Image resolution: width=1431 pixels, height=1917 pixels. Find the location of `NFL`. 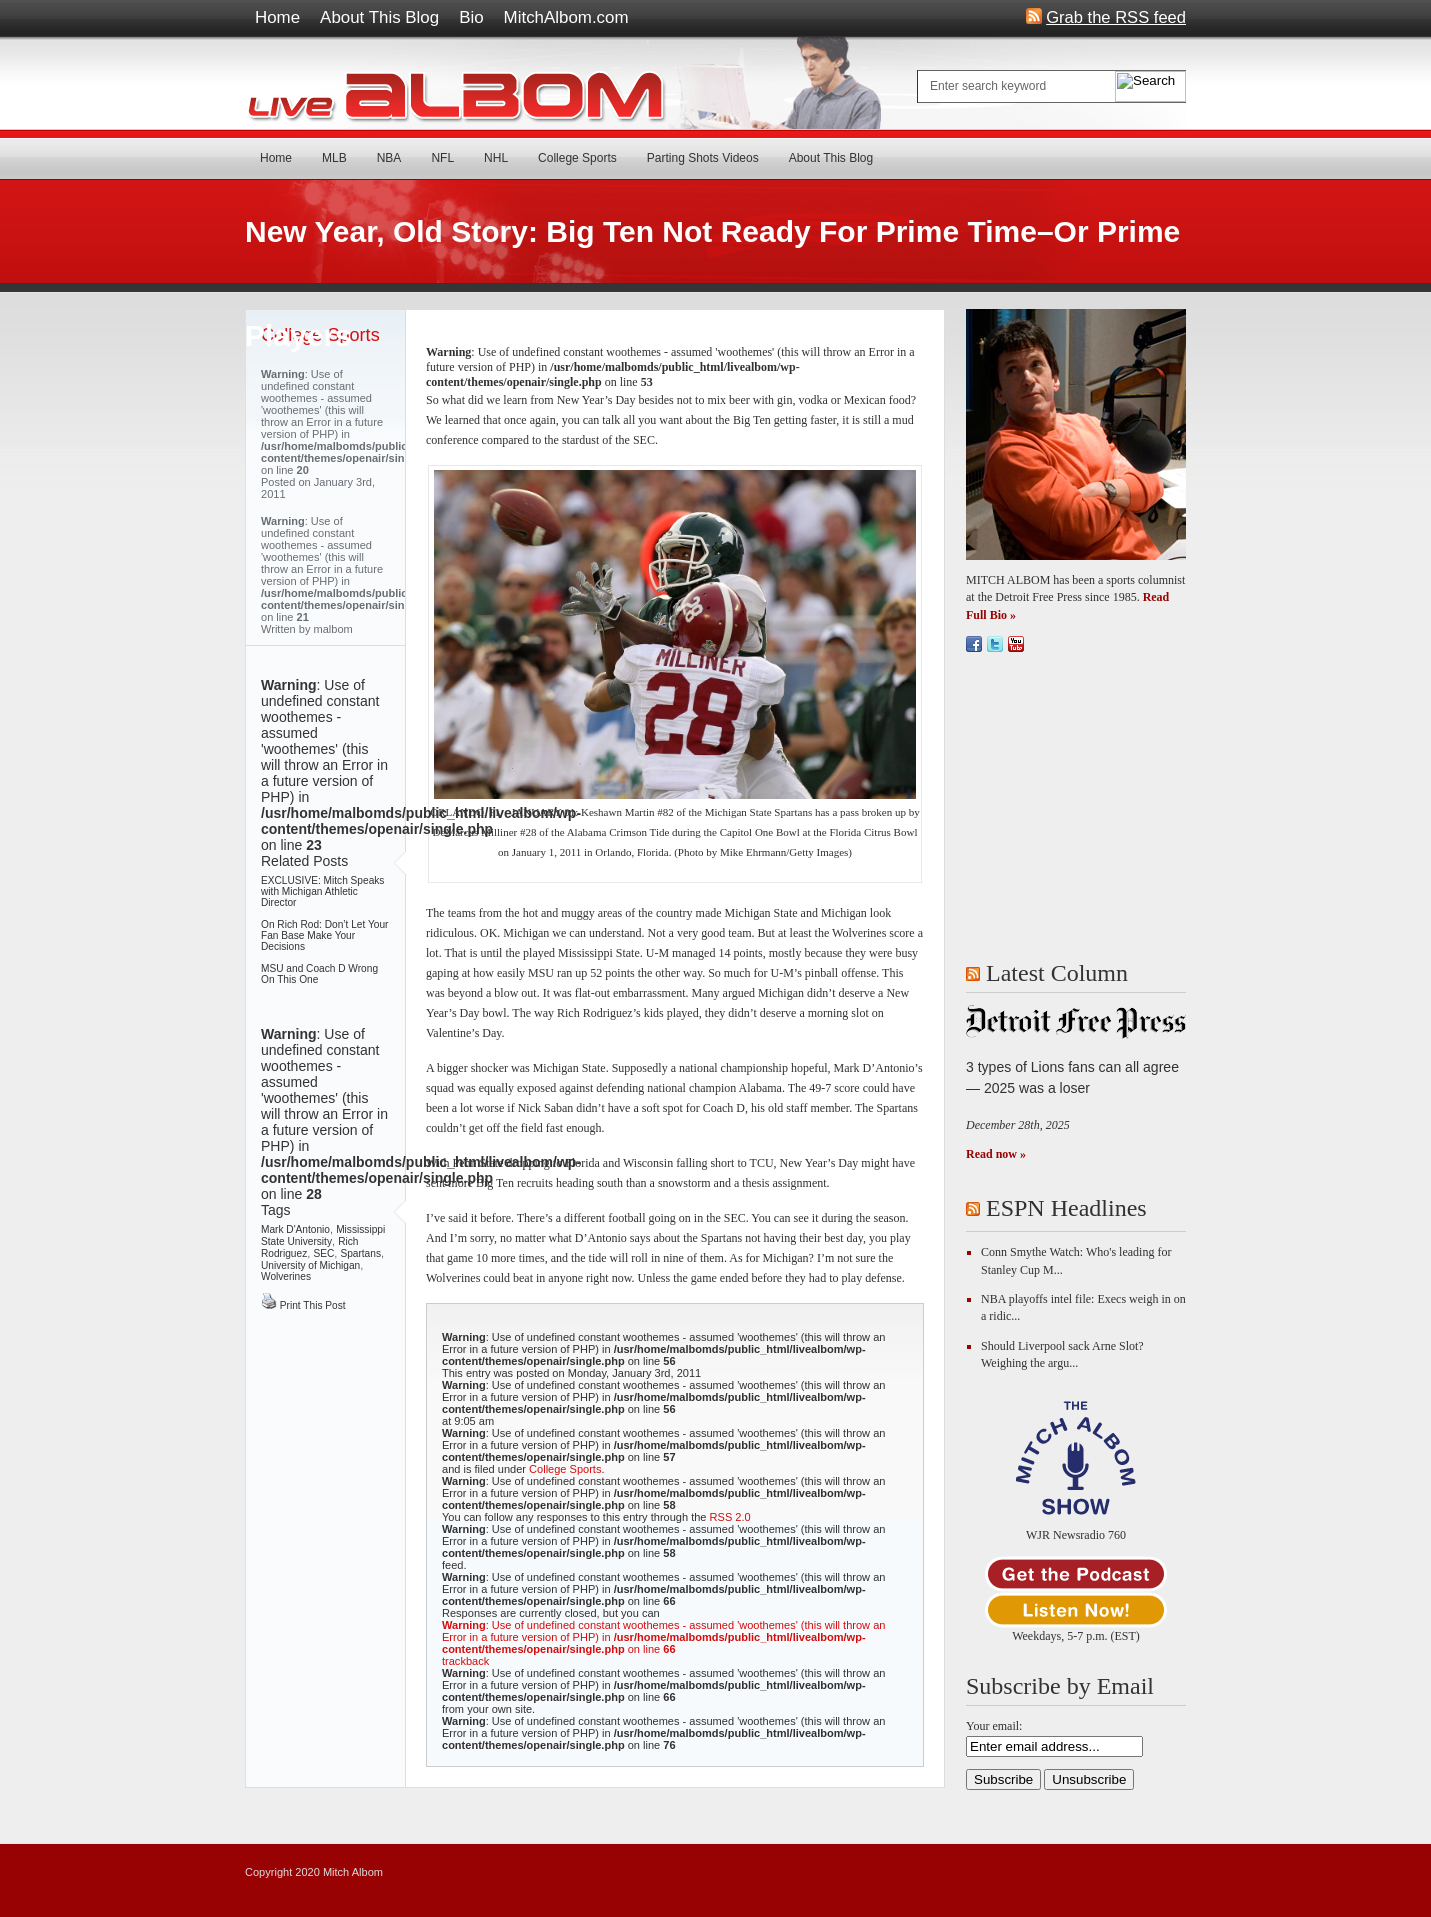

NFL is located at coordinates (442, 158).